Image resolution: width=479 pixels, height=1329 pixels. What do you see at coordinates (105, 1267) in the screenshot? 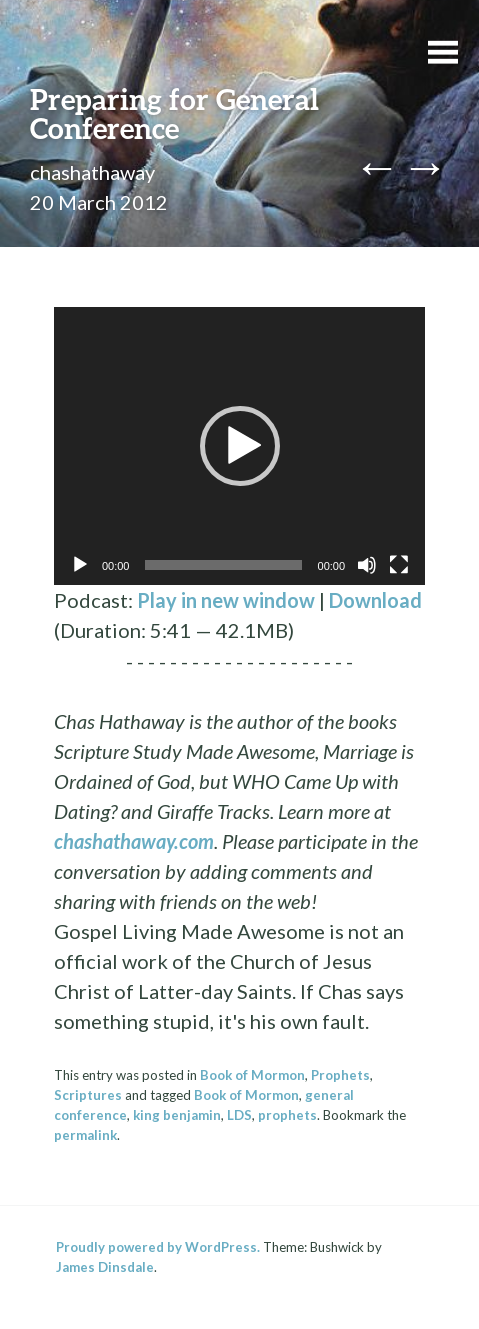
I see `James Dinsdale` at bounding box center [105, 1267].